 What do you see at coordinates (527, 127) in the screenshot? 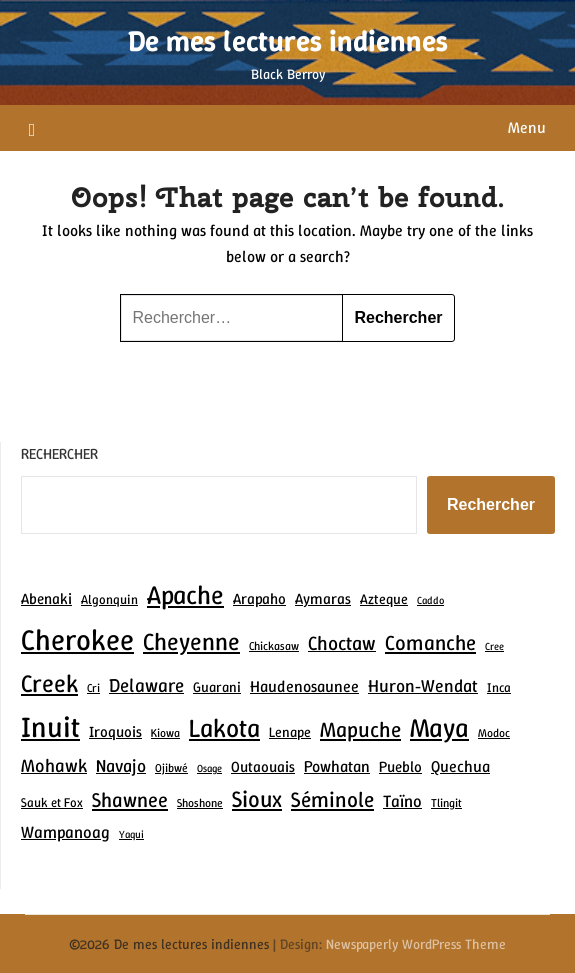
I see `Menu` at bounding box center [527, 127].